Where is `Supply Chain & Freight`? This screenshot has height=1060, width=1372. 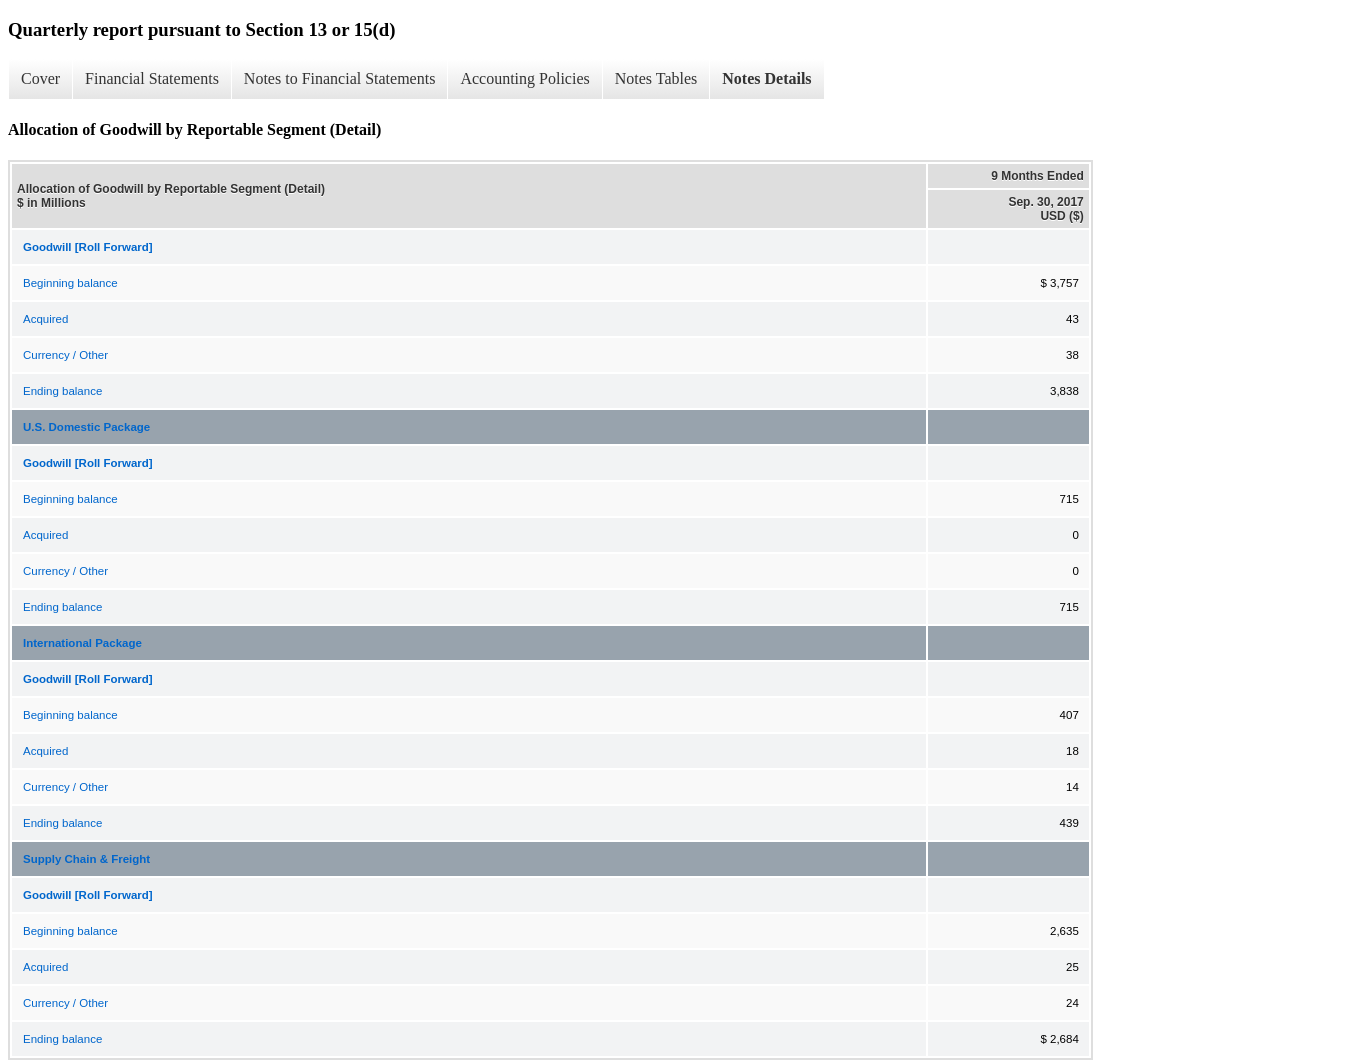
Supply Chain & Freight is located at coordinates (86, 859).